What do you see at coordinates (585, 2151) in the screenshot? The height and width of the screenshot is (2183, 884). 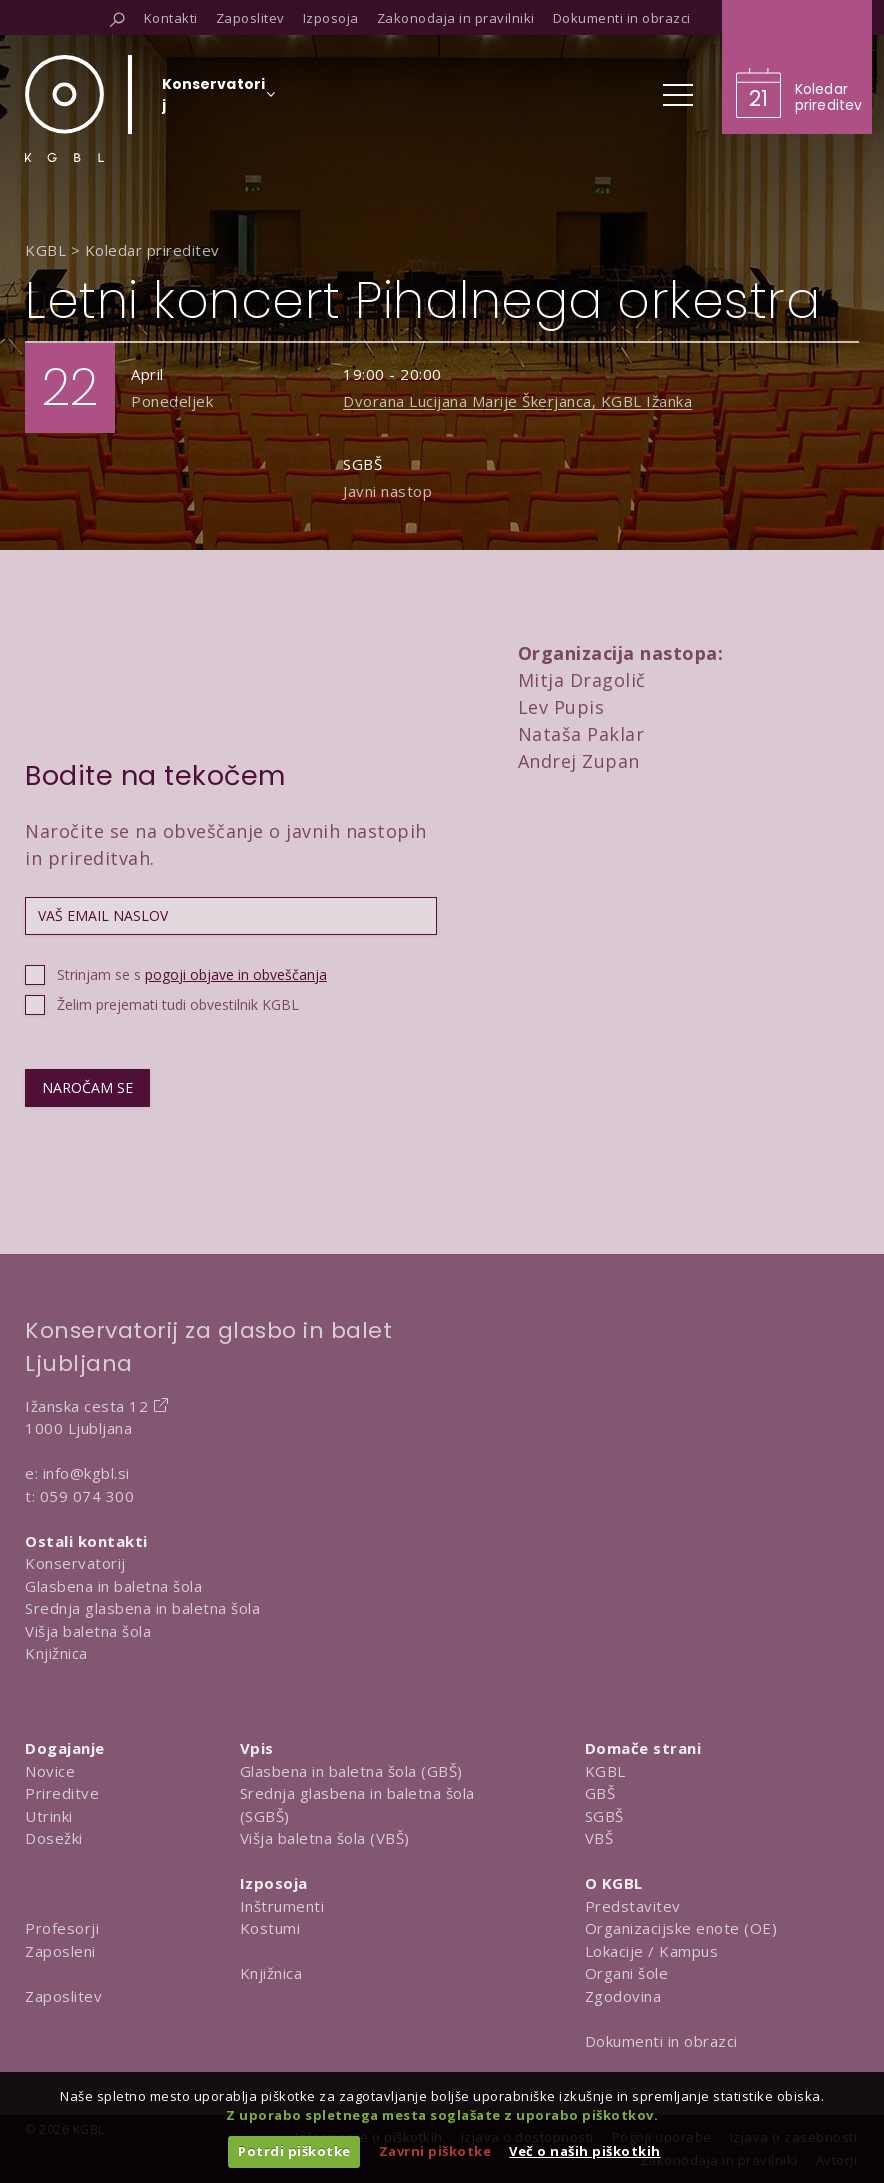 I see `Več o naših piškotkih` at bounding box center [585, 2151].